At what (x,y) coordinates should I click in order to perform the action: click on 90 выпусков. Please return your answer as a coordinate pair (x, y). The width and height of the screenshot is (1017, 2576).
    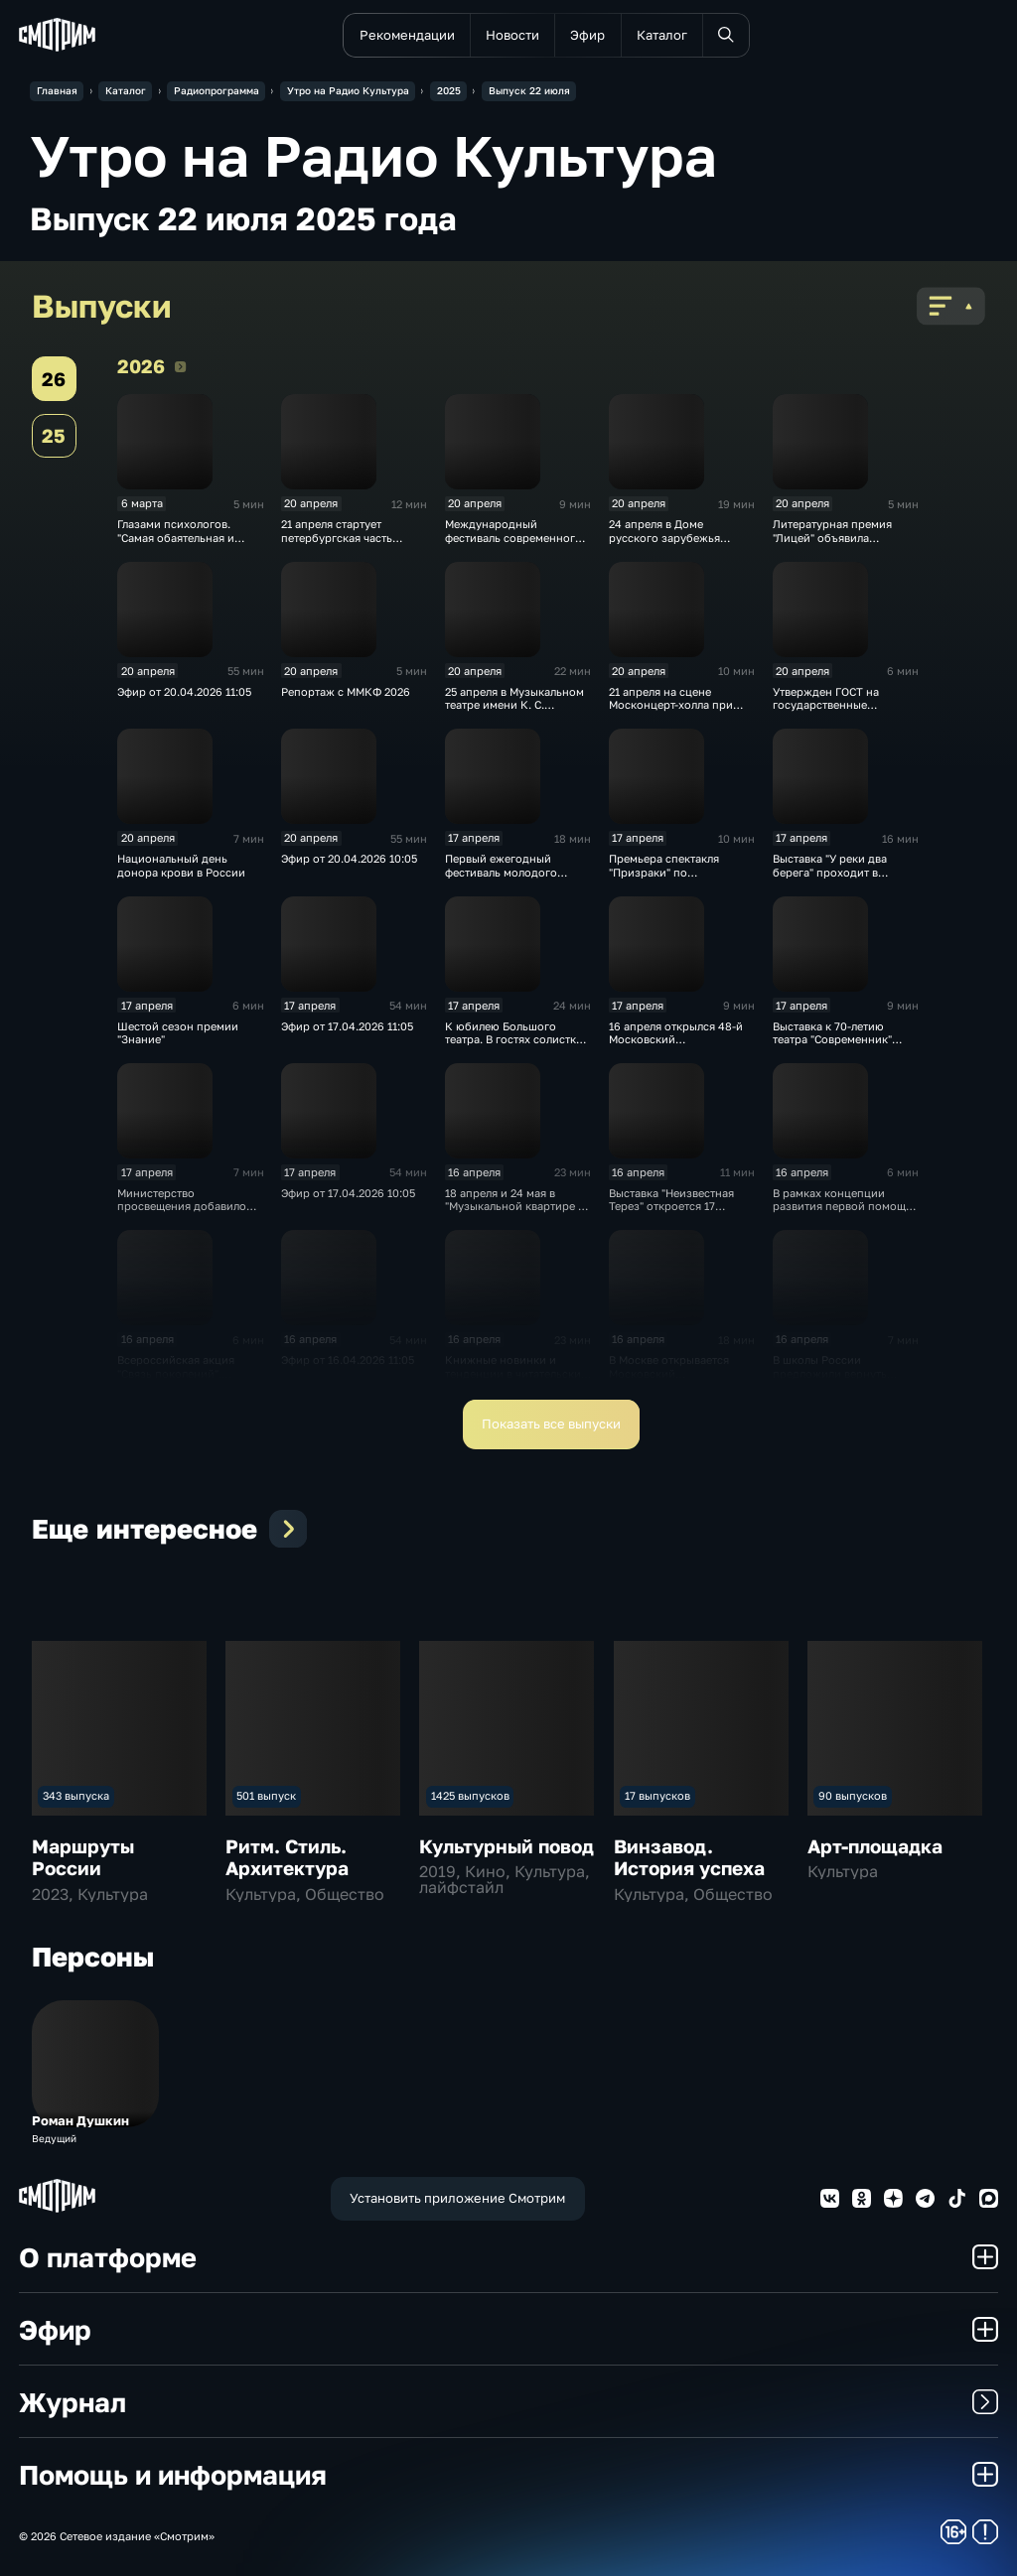
    Looking at the image, I should click on (852, 1795).